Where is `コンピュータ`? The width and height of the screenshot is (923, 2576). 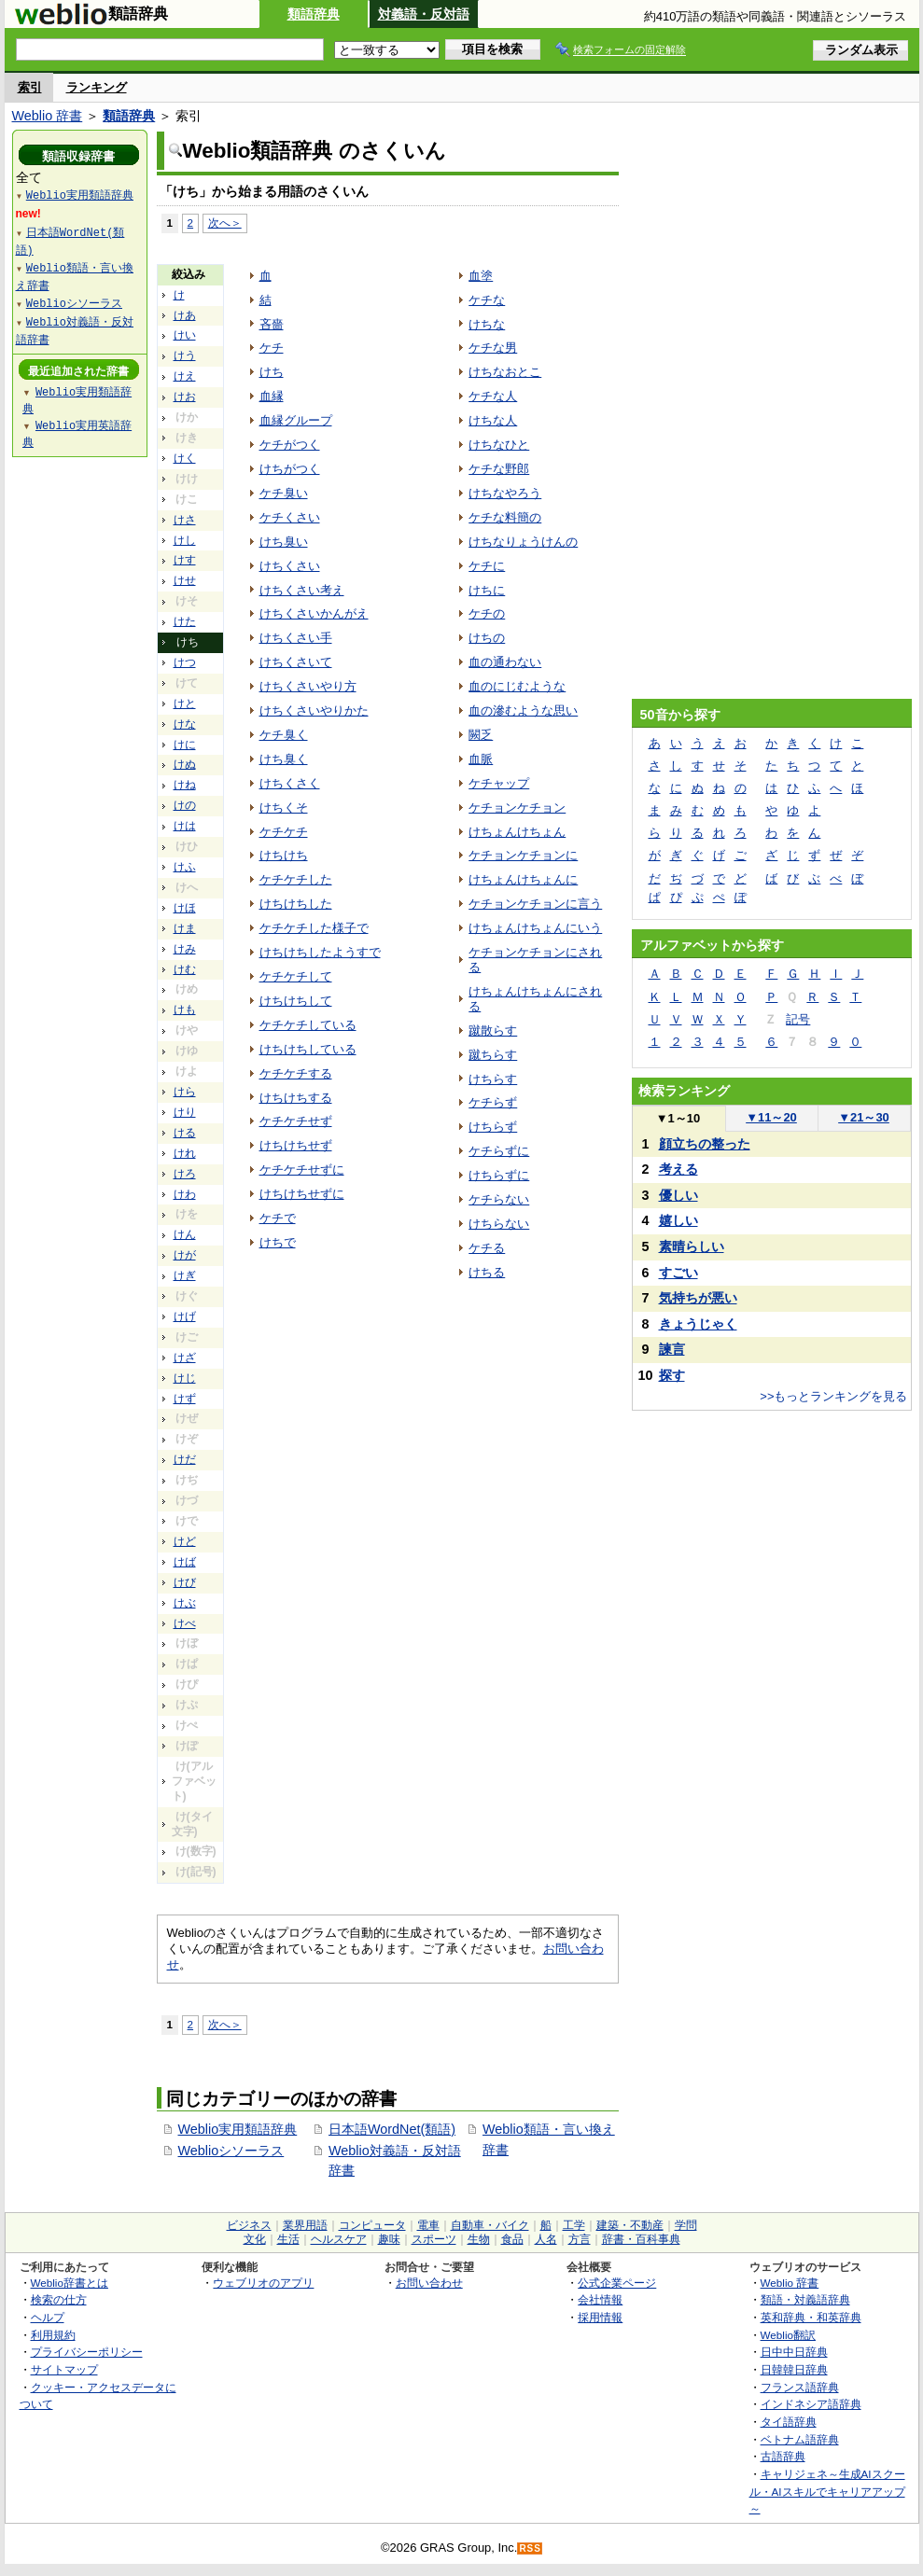 コンピュータ is located at coordinates (372, 2225).